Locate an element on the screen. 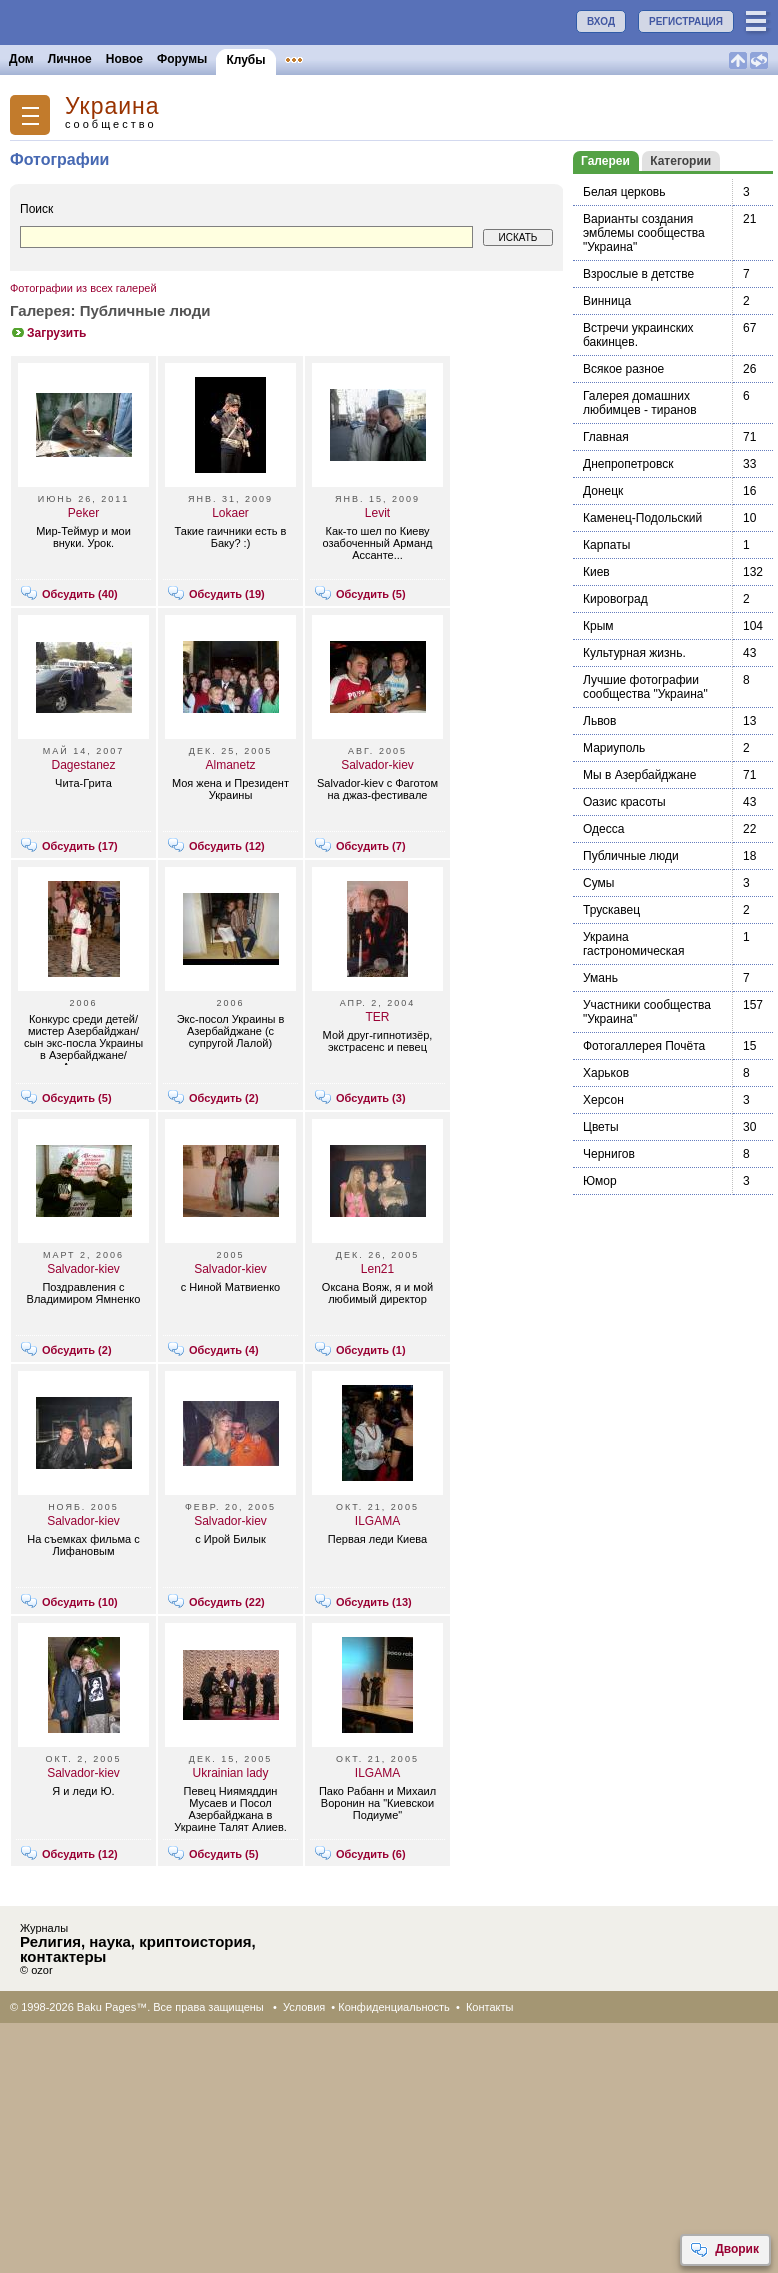 The height and width of the screenshot is (2273, 778). Оазис красоты is located at coordinates (624, 802).